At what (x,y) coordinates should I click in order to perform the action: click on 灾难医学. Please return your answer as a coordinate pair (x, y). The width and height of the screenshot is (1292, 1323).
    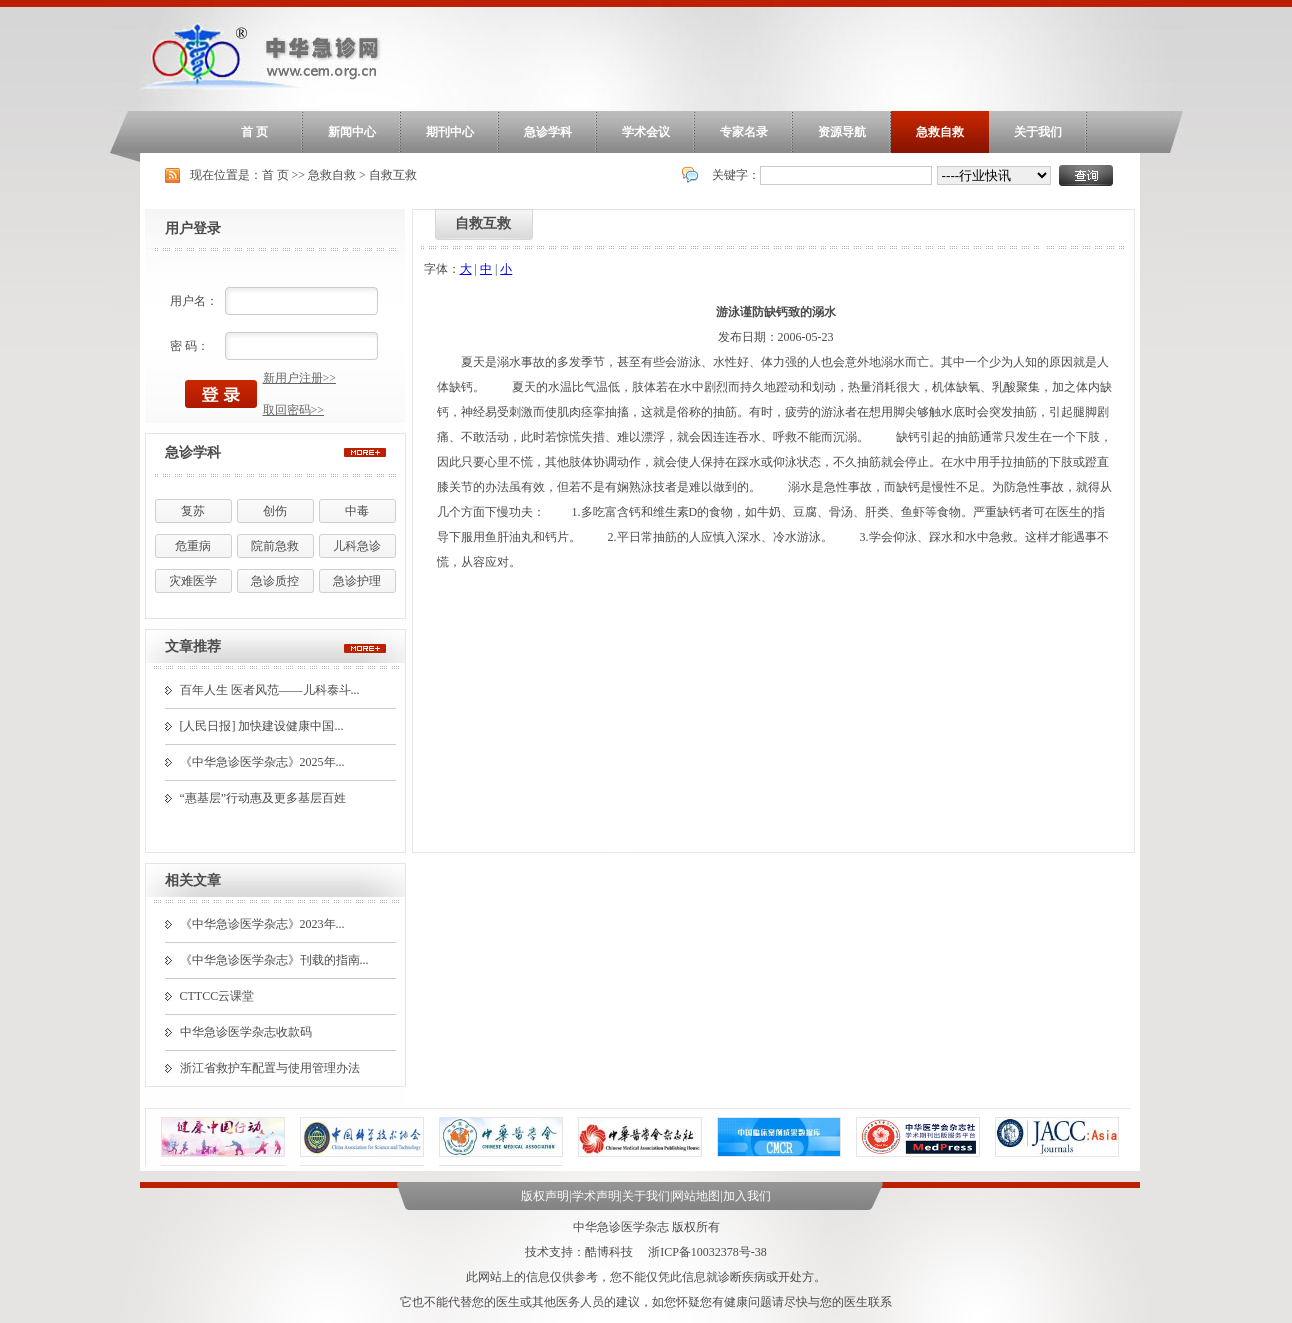
    Looking at the image, I should click on (193, 581).